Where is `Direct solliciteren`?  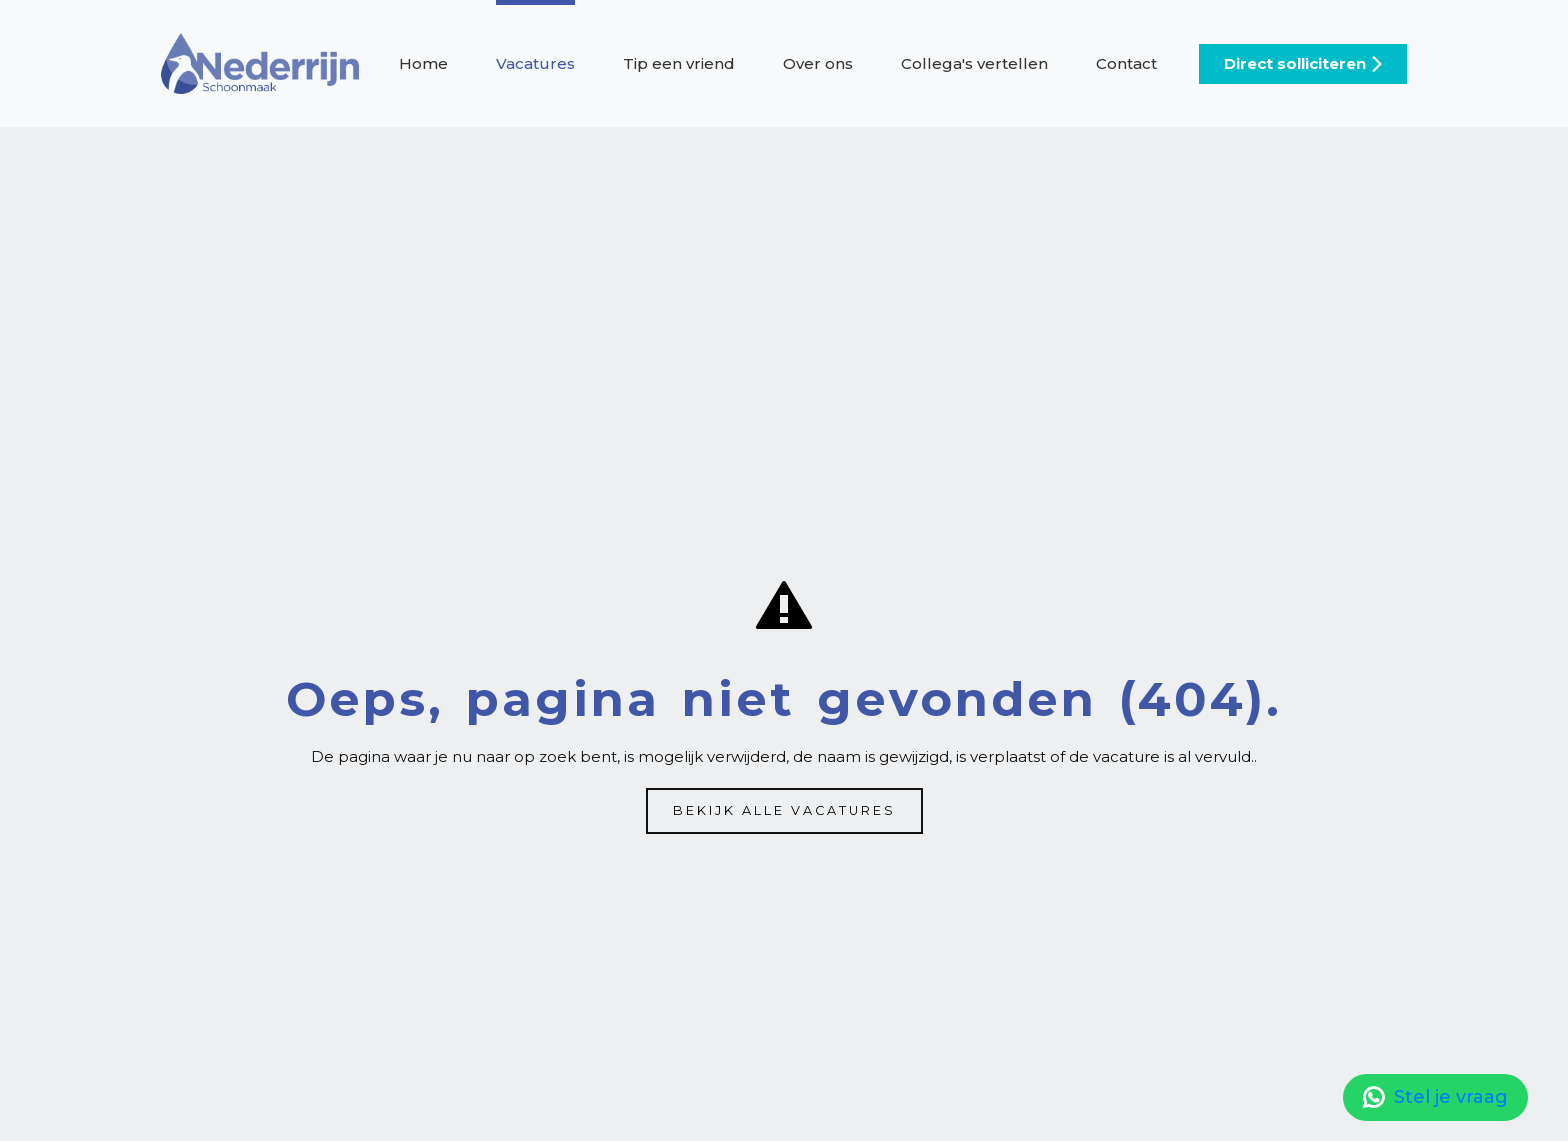
Direct solliciteren is located at coordinates (1295, 63).